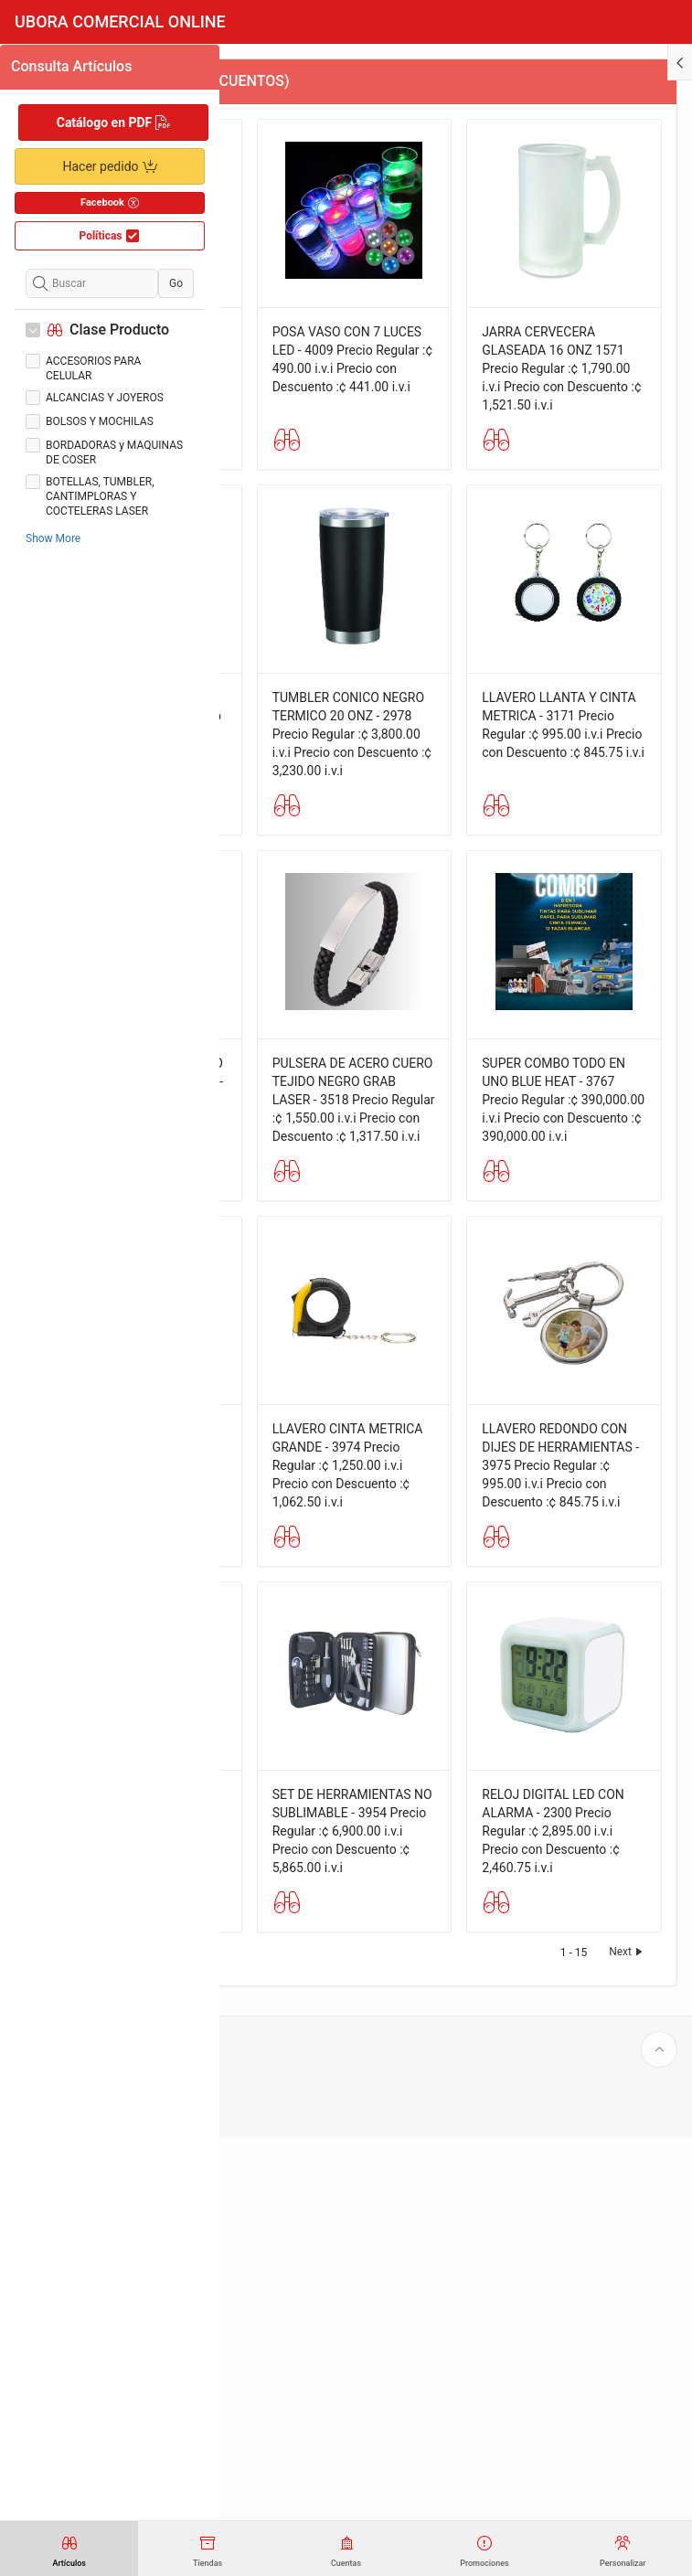  Describe the element at coordinates (53, 538) in the screenshot. I see `Show More` at that location.